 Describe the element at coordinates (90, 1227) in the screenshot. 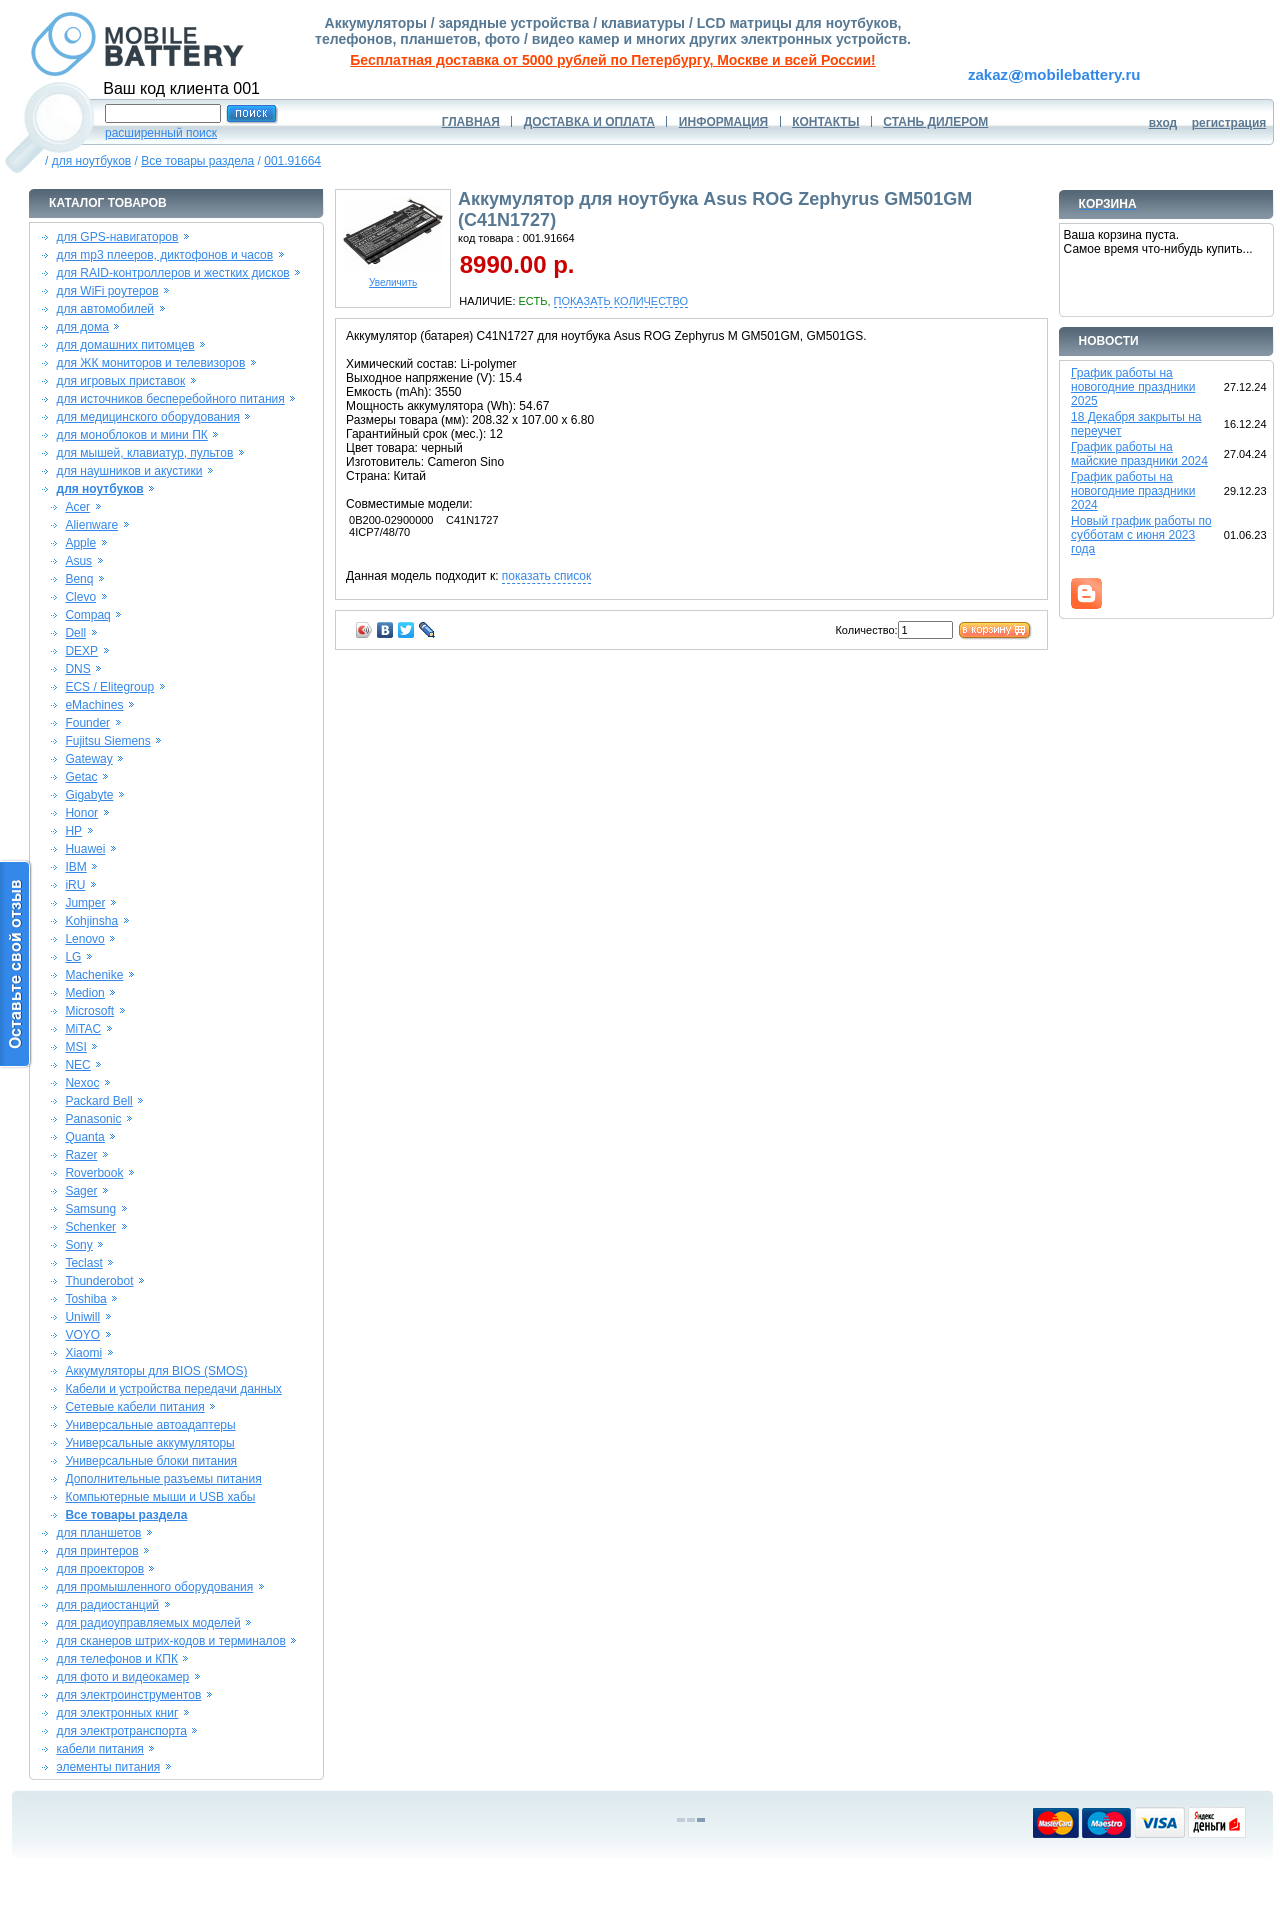

I see `Schenker` at that location.